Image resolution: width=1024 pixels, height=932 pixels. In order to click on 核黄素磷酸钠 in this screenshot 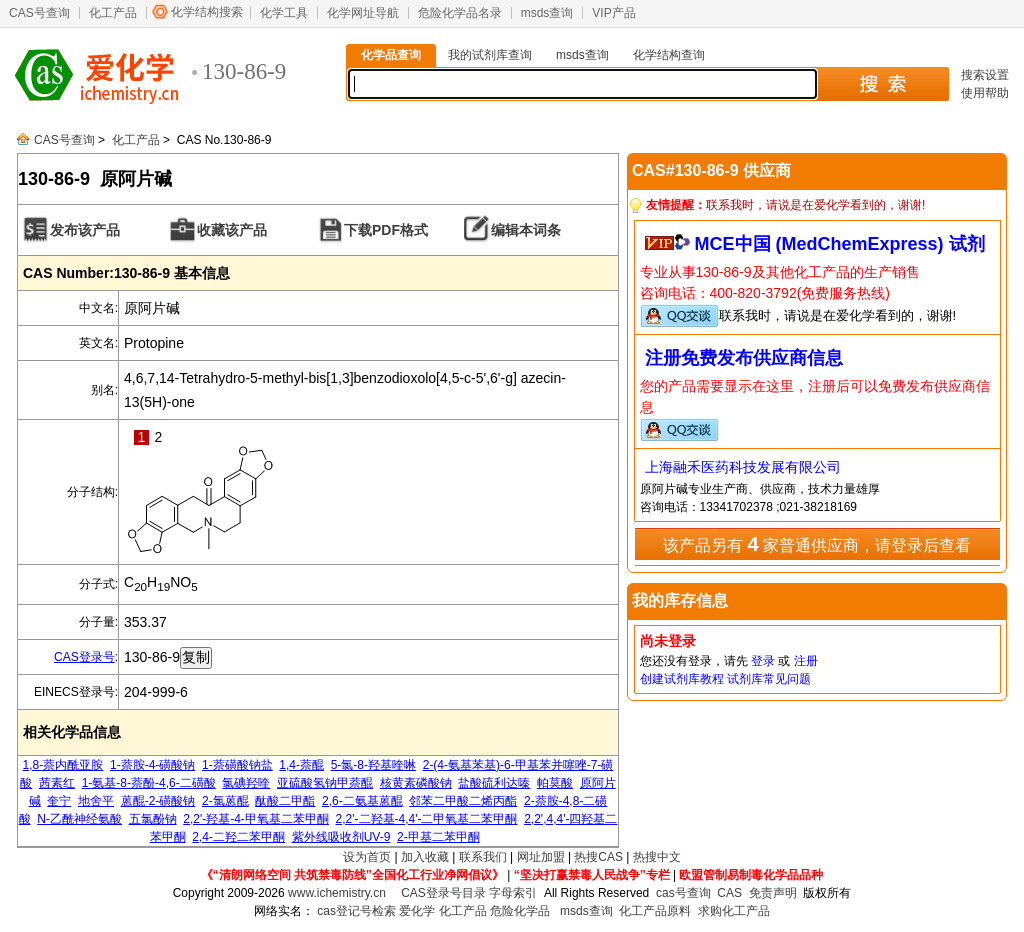, I will do `click(416, 783)`.